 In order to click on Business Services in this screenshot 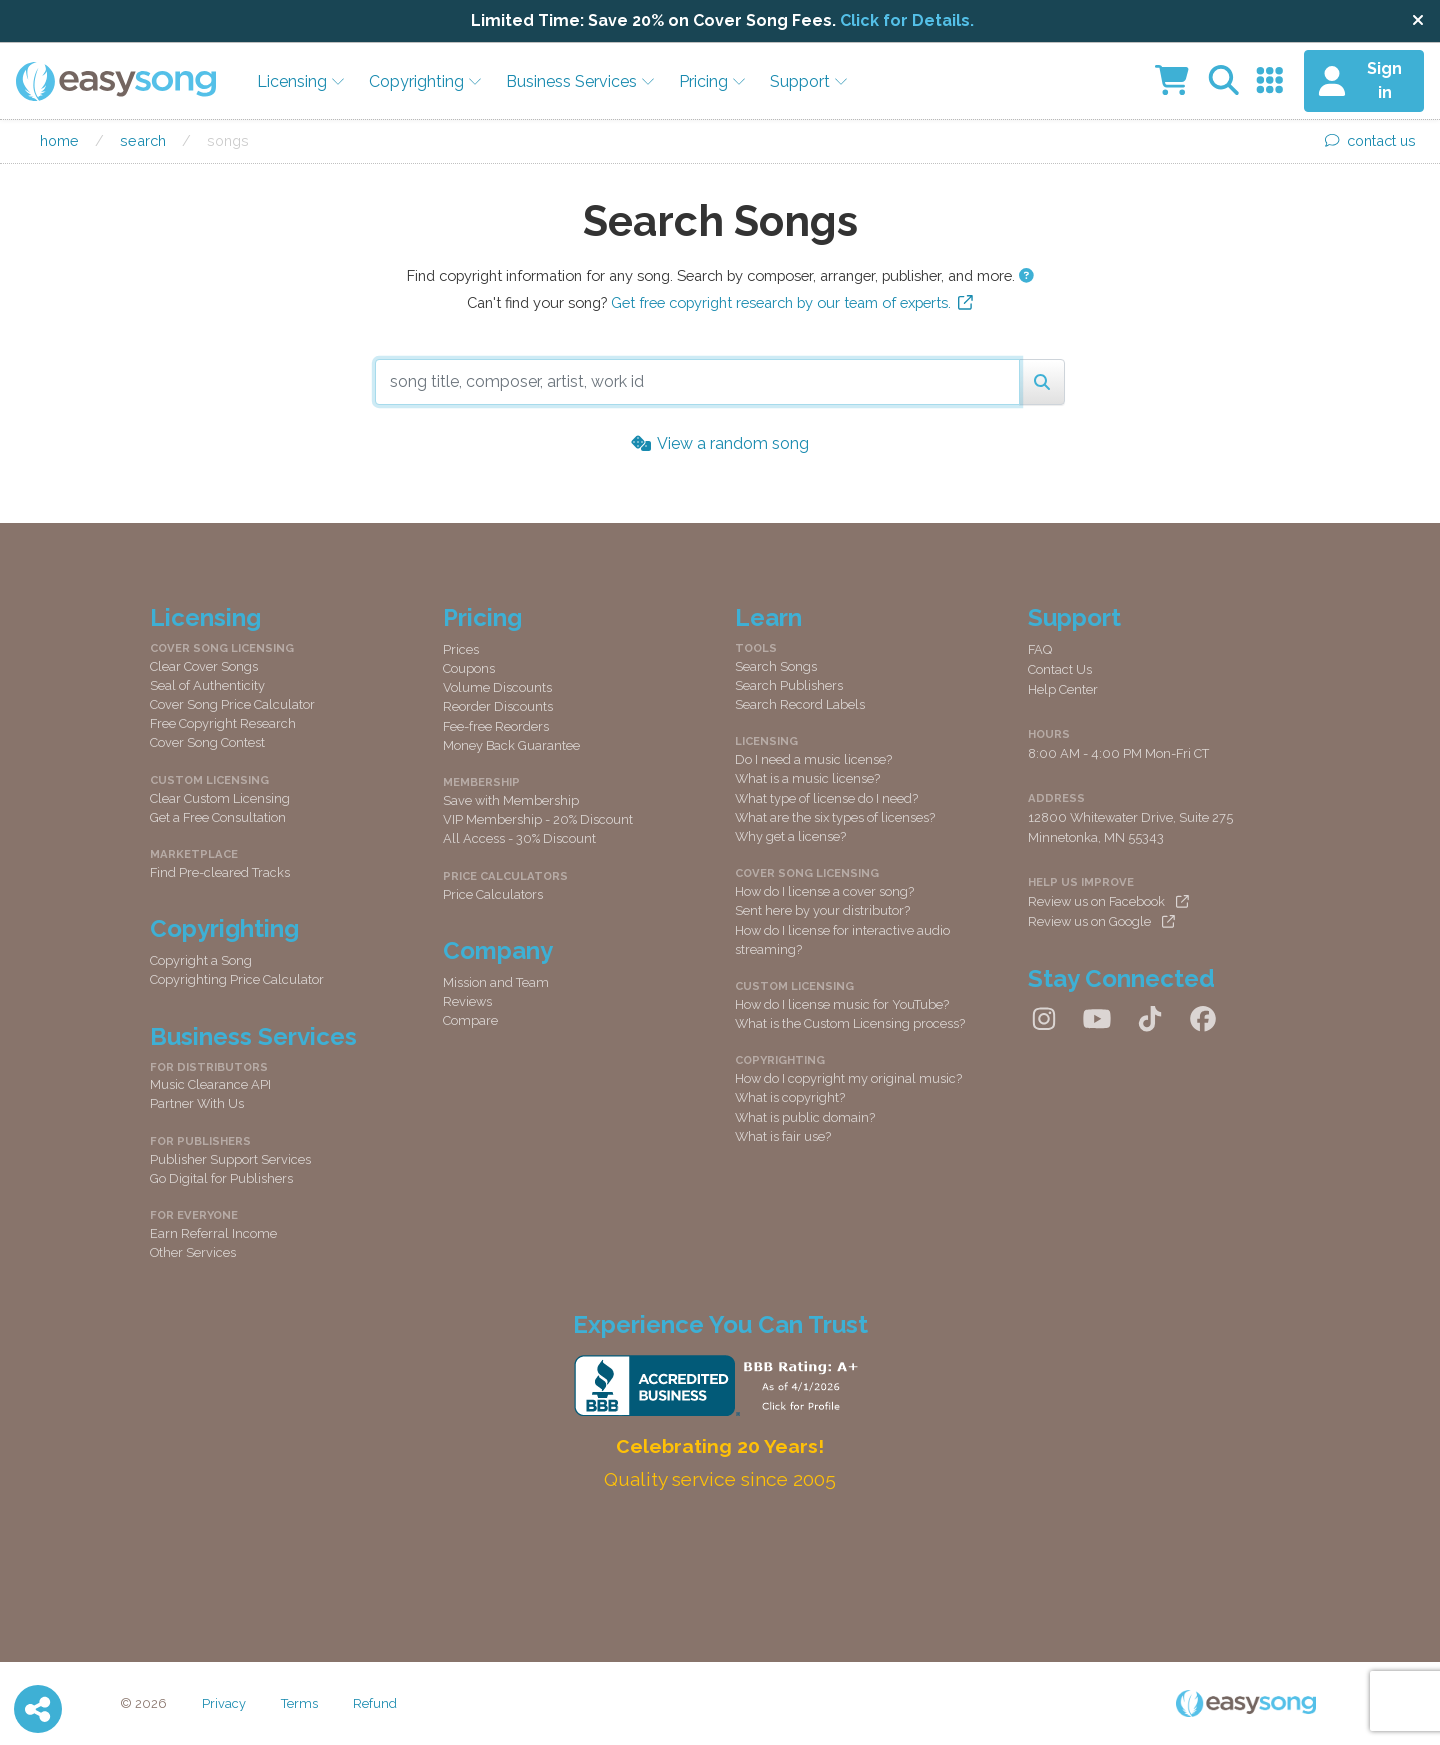, I will do `click(580, 81)`.